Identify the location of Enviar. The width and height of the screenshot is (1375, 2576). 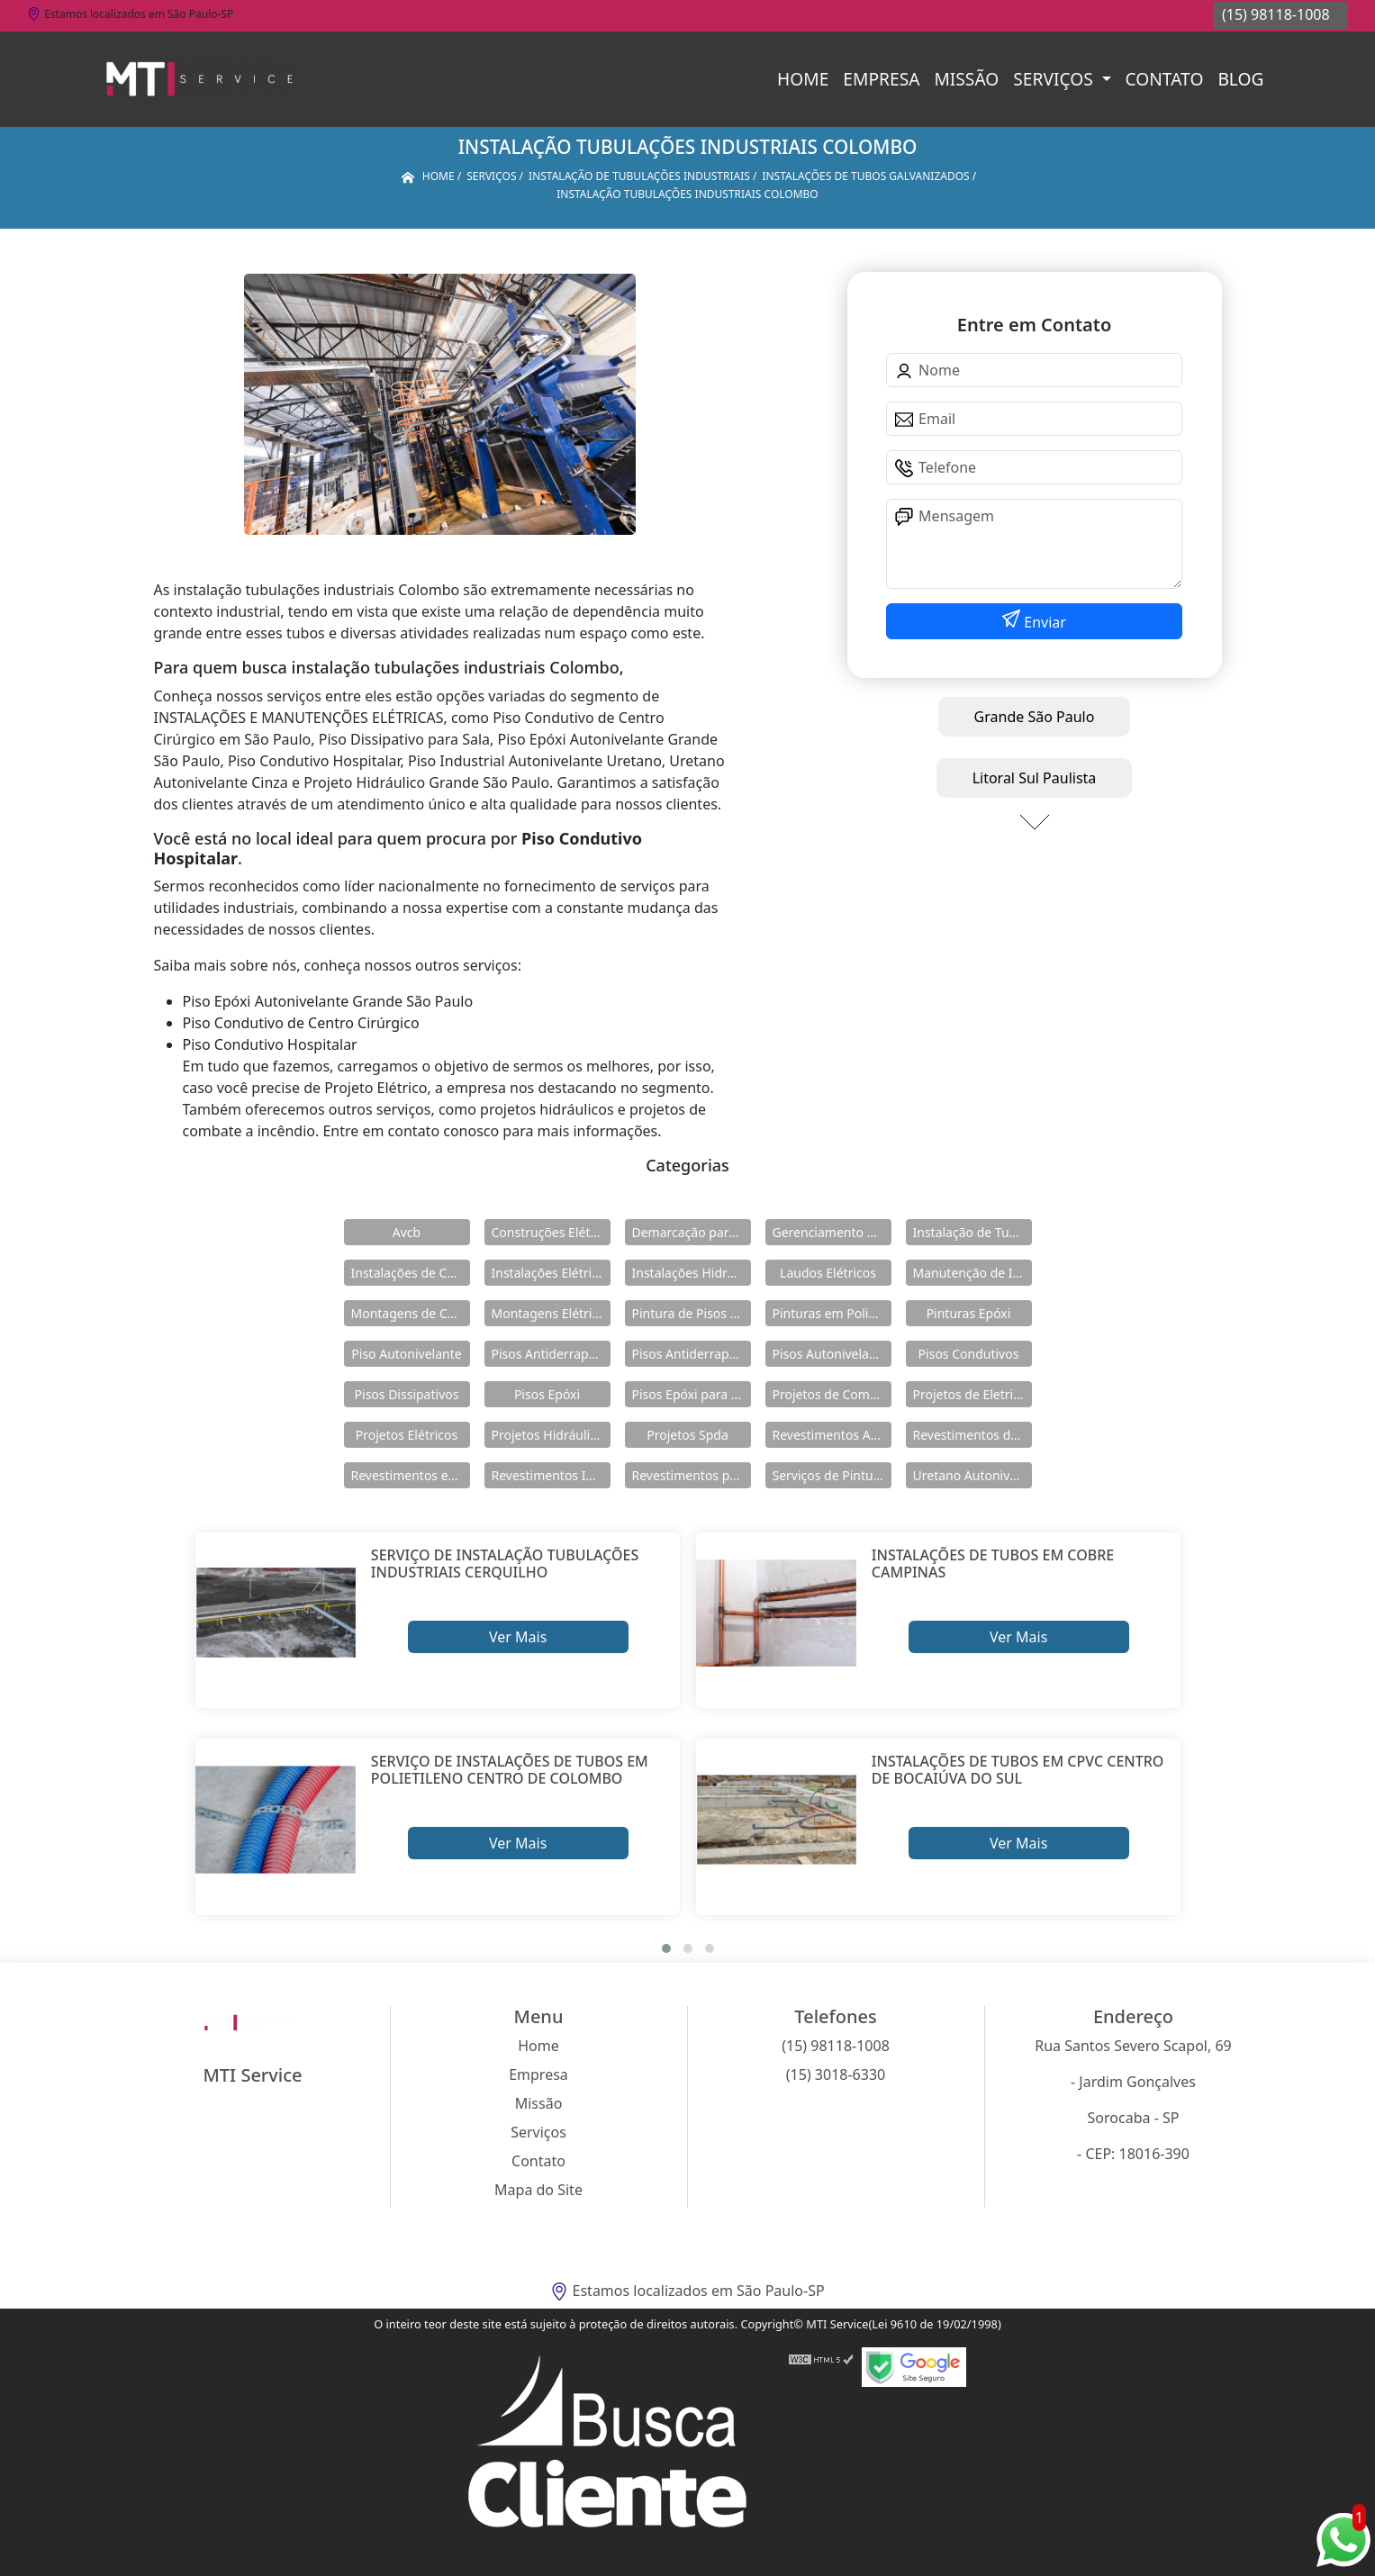
(1043, 622).